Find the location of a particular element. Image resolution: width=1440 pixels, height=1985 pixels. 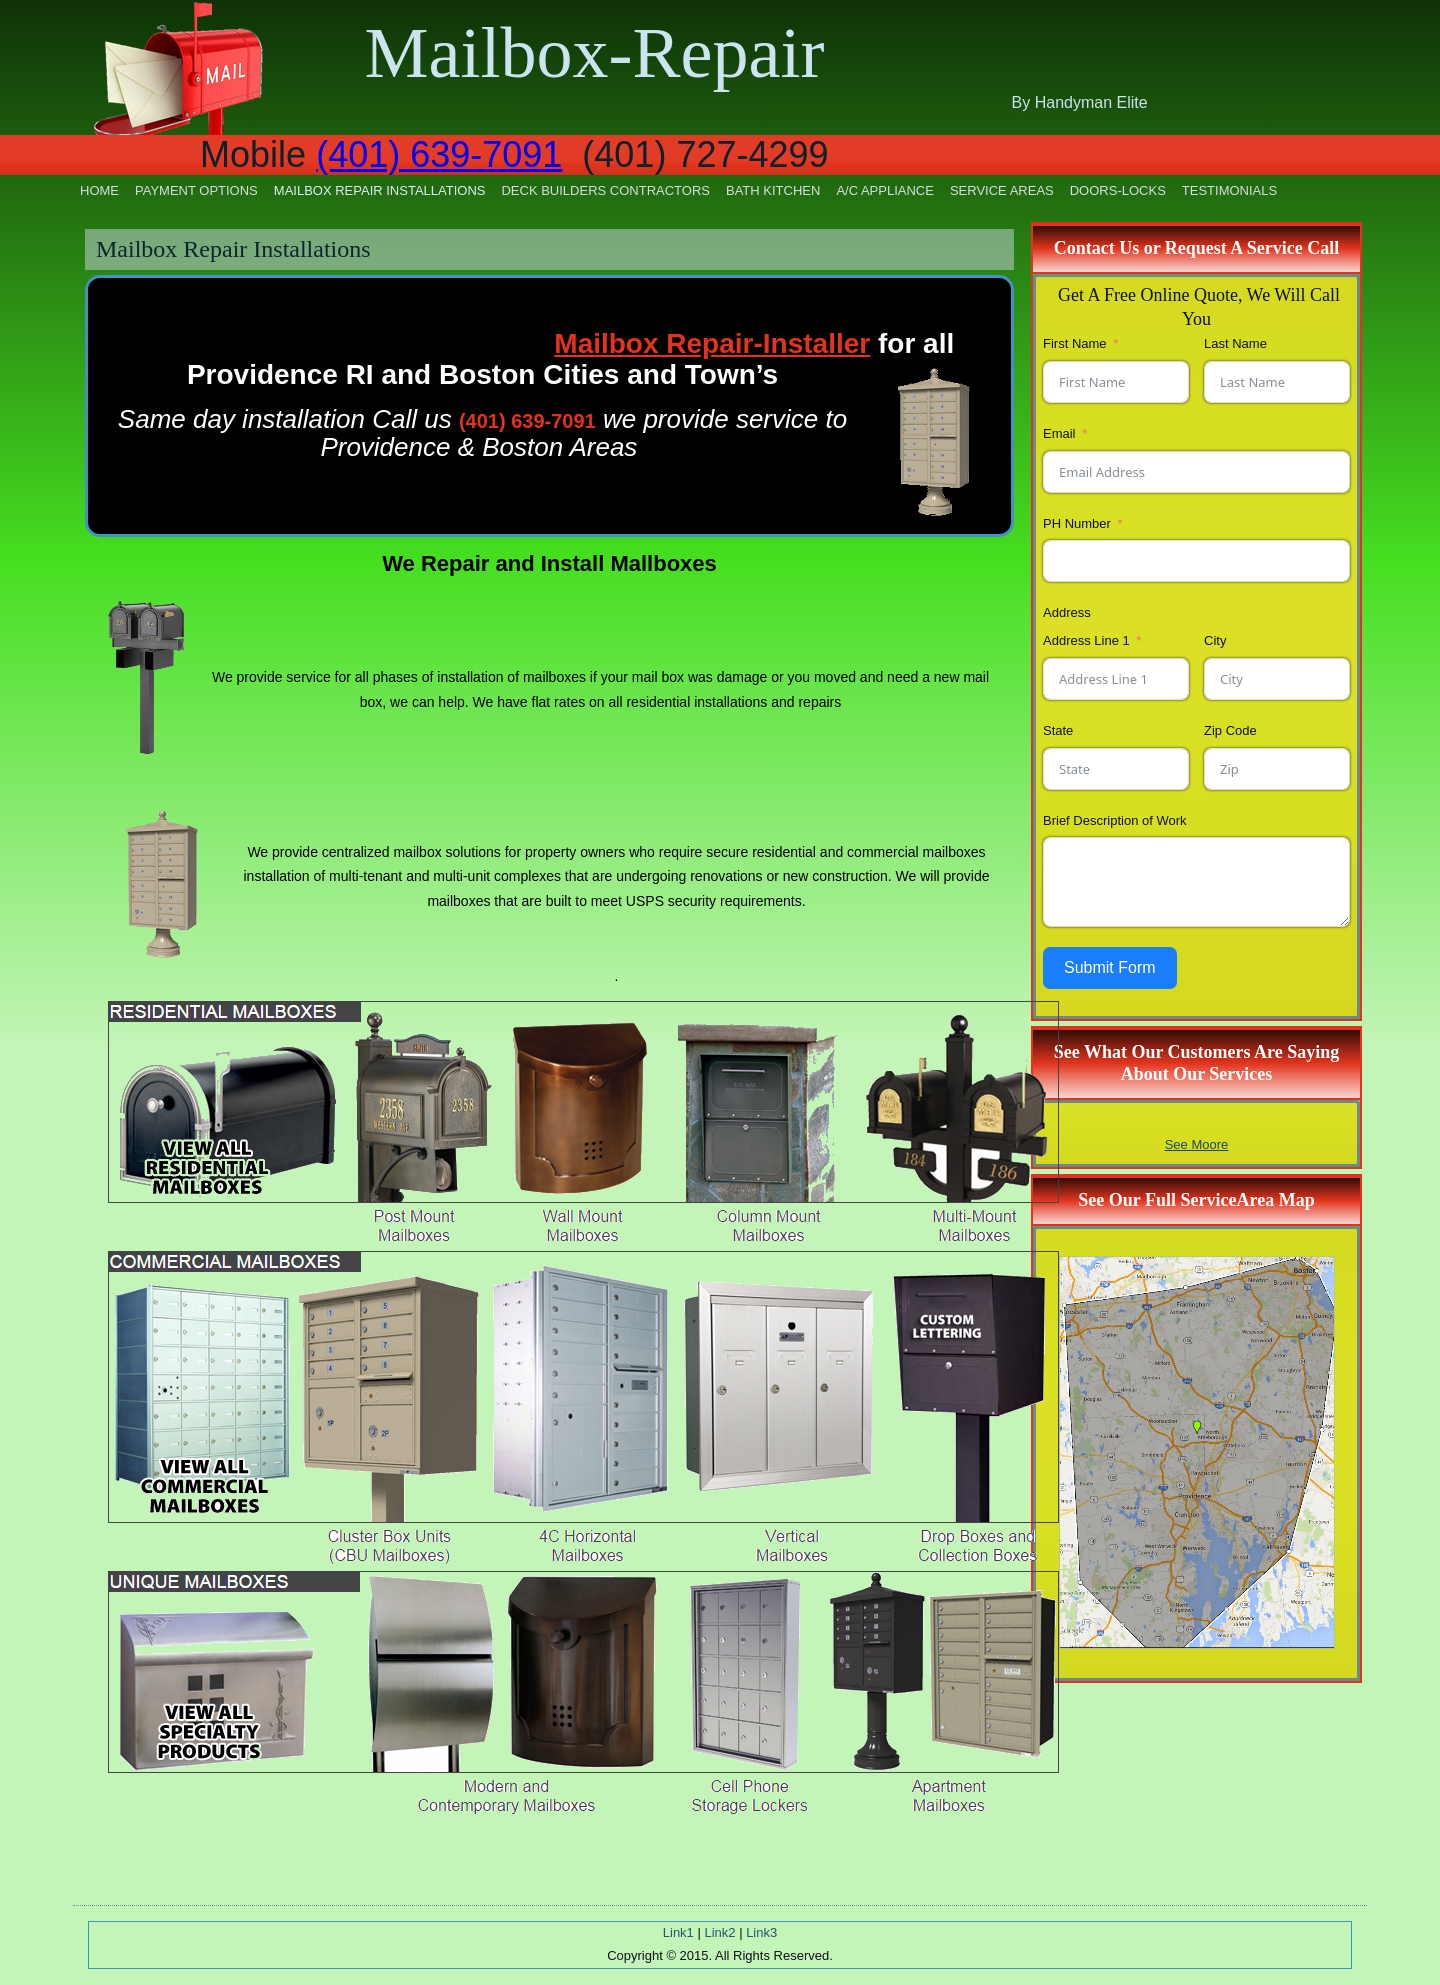

Email is located at coordinates (1059, 433).